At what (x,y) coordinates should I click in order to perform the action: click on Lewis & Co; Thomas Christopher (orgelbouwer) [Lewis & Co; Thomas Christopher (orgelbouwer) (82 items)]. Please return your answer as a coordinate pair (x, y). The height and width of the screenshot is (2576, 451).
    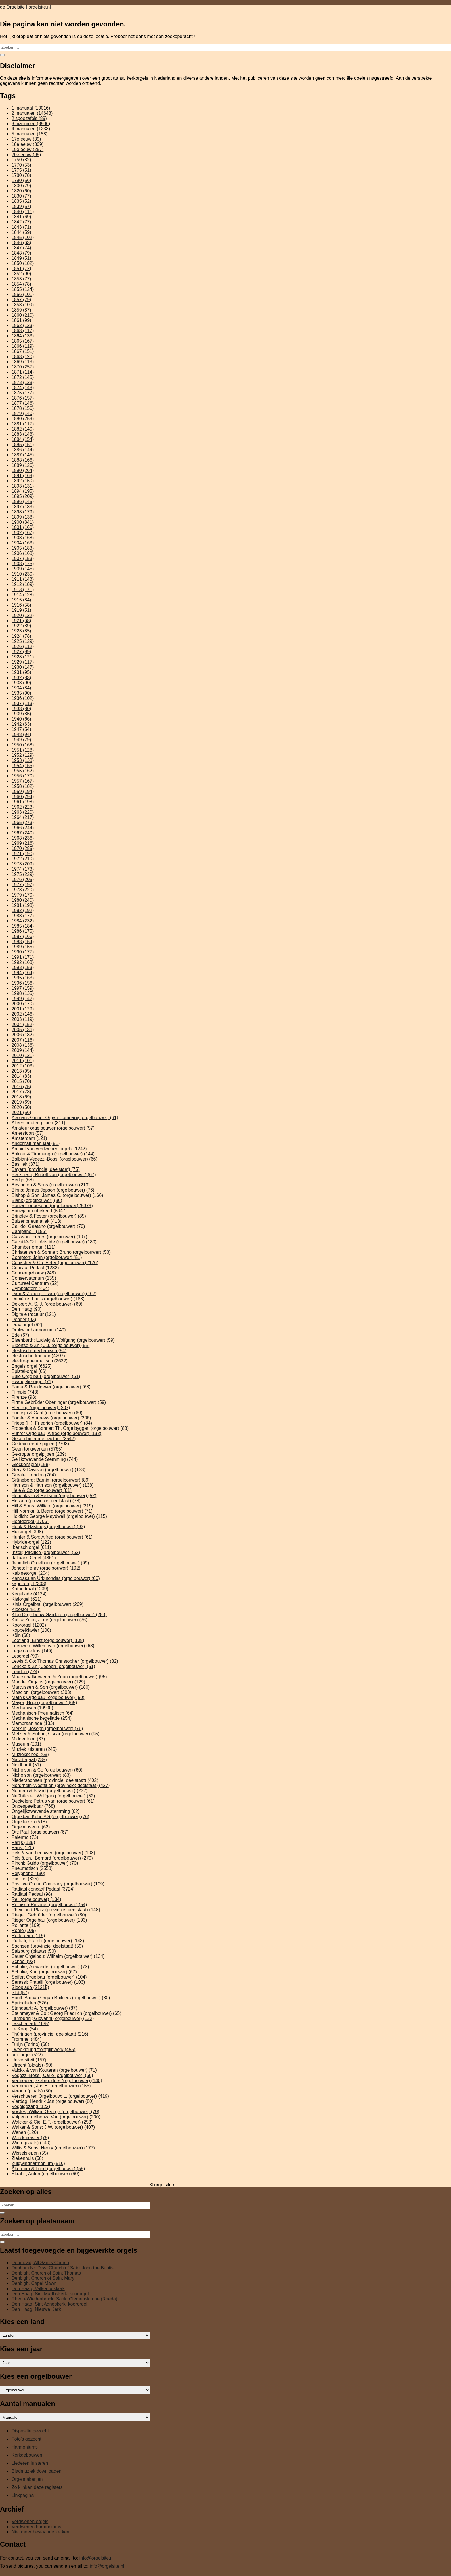
    Looking at the image, I should click on (65, 1661).